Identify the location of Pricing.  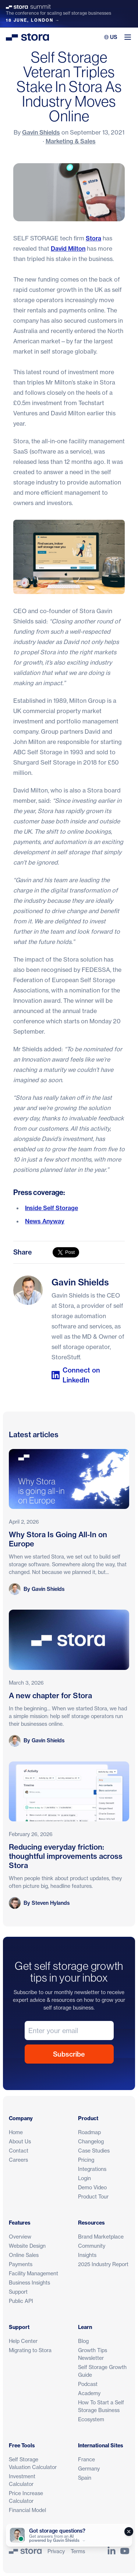
(86, 2160).